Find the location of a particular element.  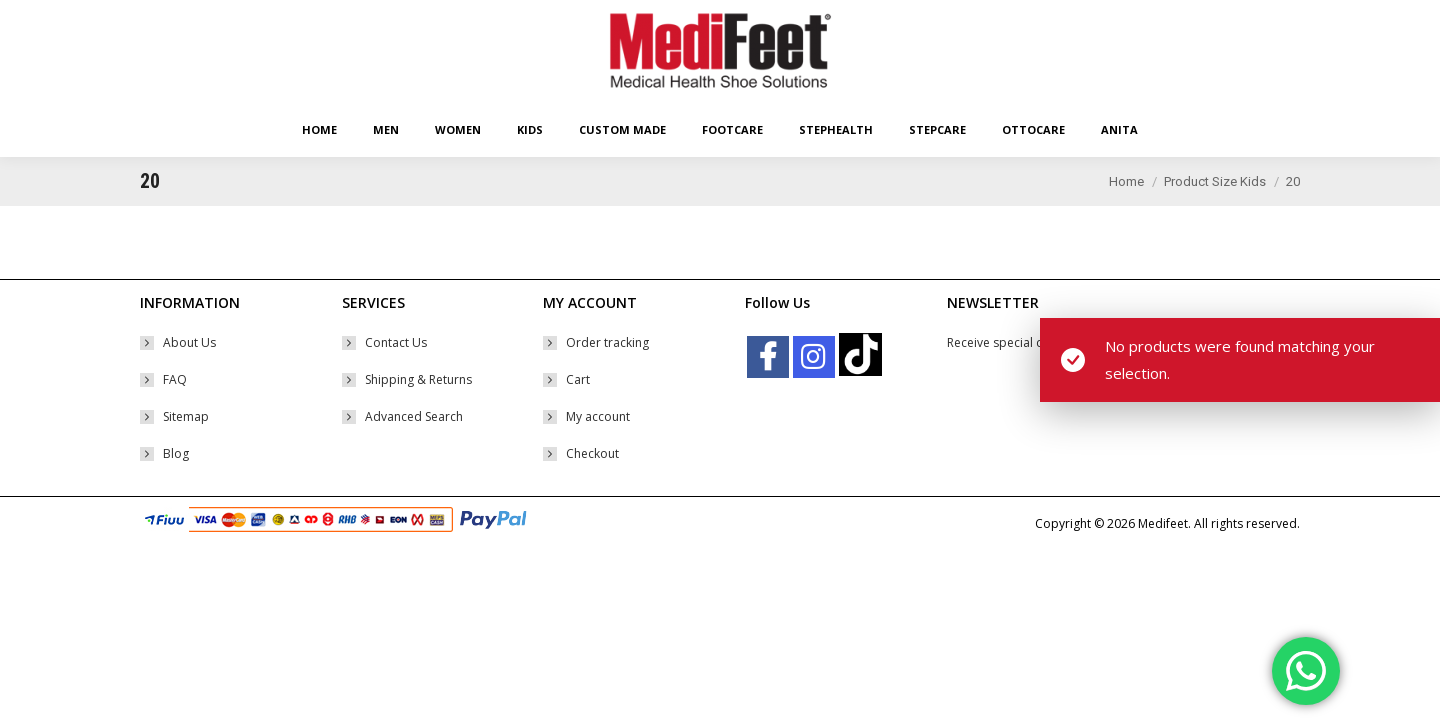

About Us is located at coordinates (189, 378).